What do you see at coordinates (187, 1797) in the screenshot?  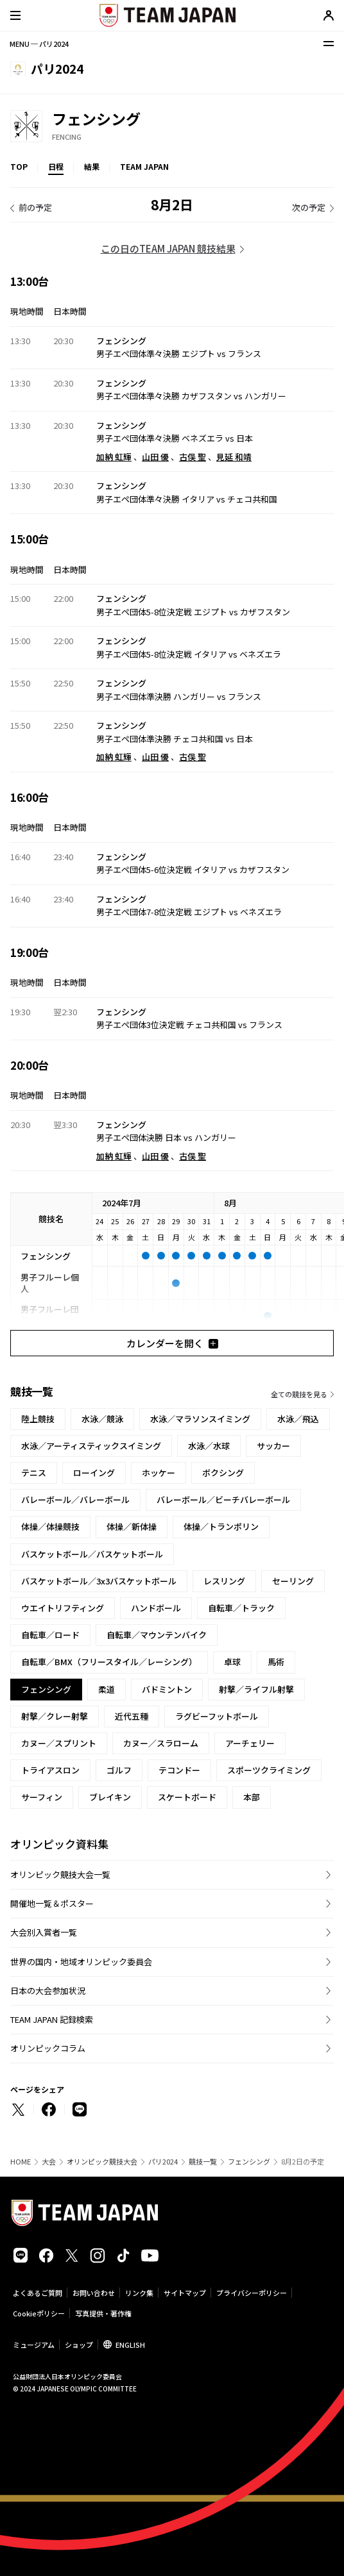 I see `スケートボード` at bounding box center [187, 1797].